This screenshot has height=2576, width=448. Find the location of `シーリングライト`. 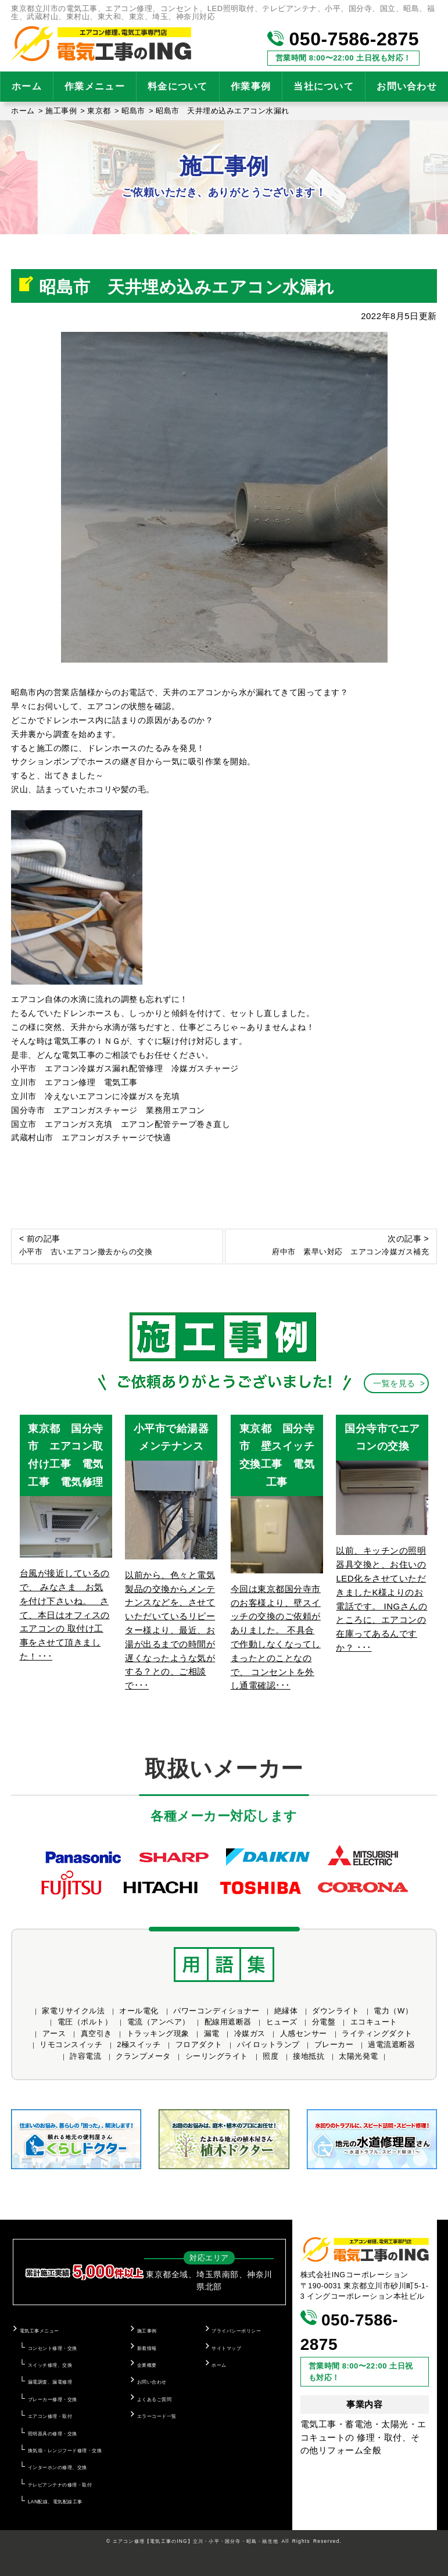

シーリングライト is located at coordinates (216, 2056).